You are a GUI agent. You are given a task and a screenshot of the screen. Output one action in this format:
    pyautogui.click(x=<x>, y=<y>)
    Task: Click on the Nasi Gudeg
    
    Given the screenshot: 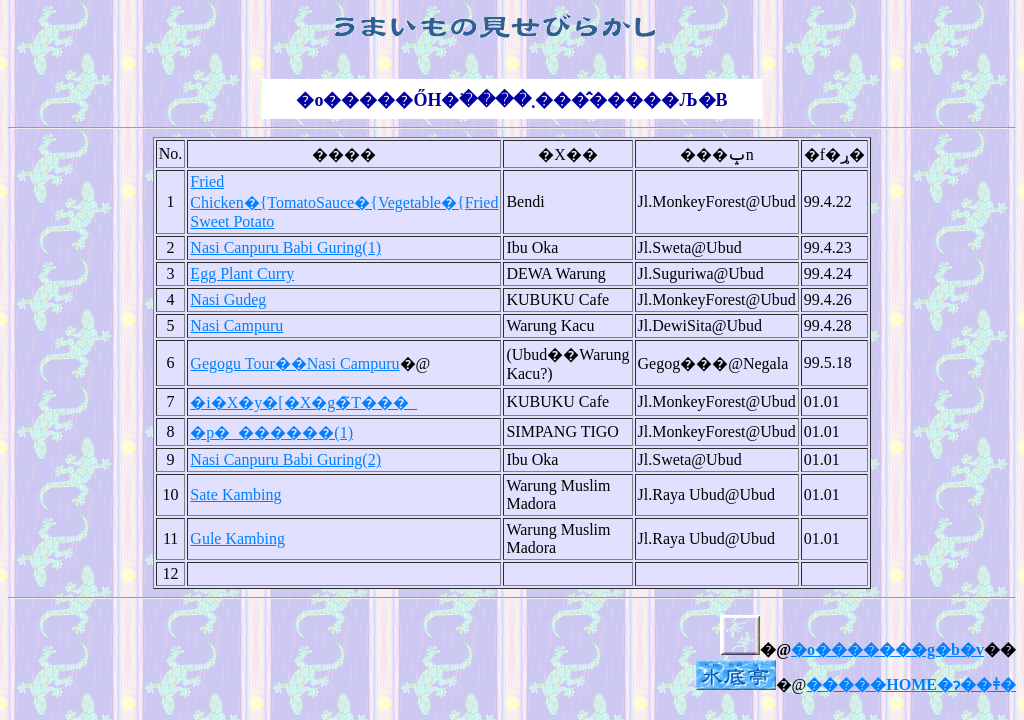 What is the action you would take?
    pyautogui.click(x=228, y=299)
    